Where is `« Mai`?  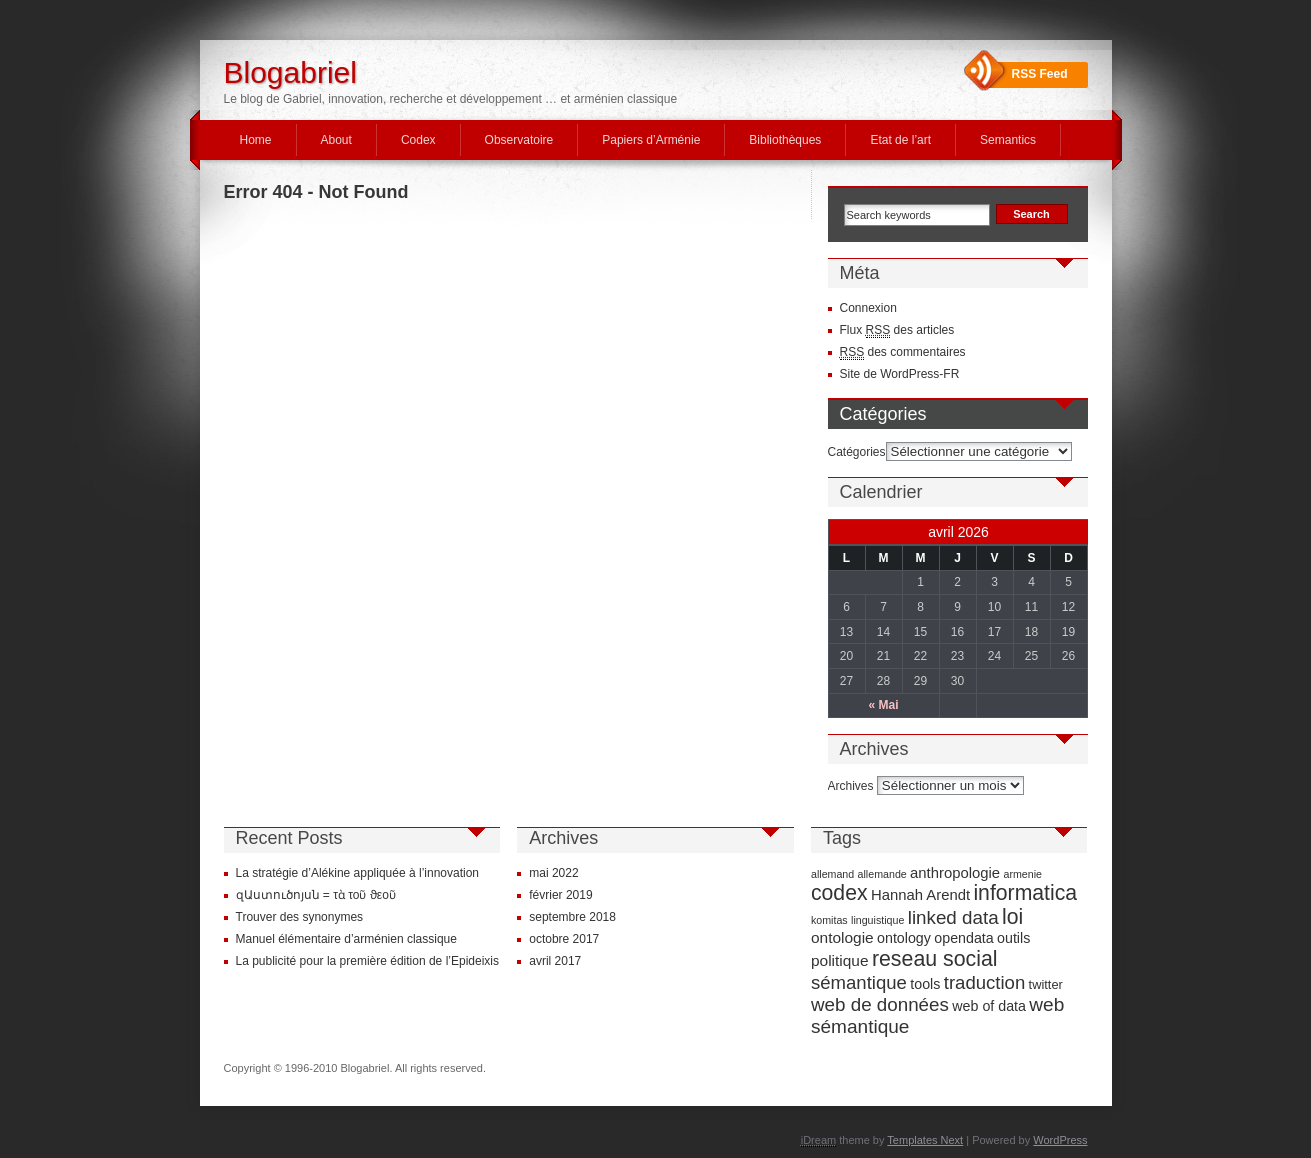
« Mai is located at coordinates (883, 705).